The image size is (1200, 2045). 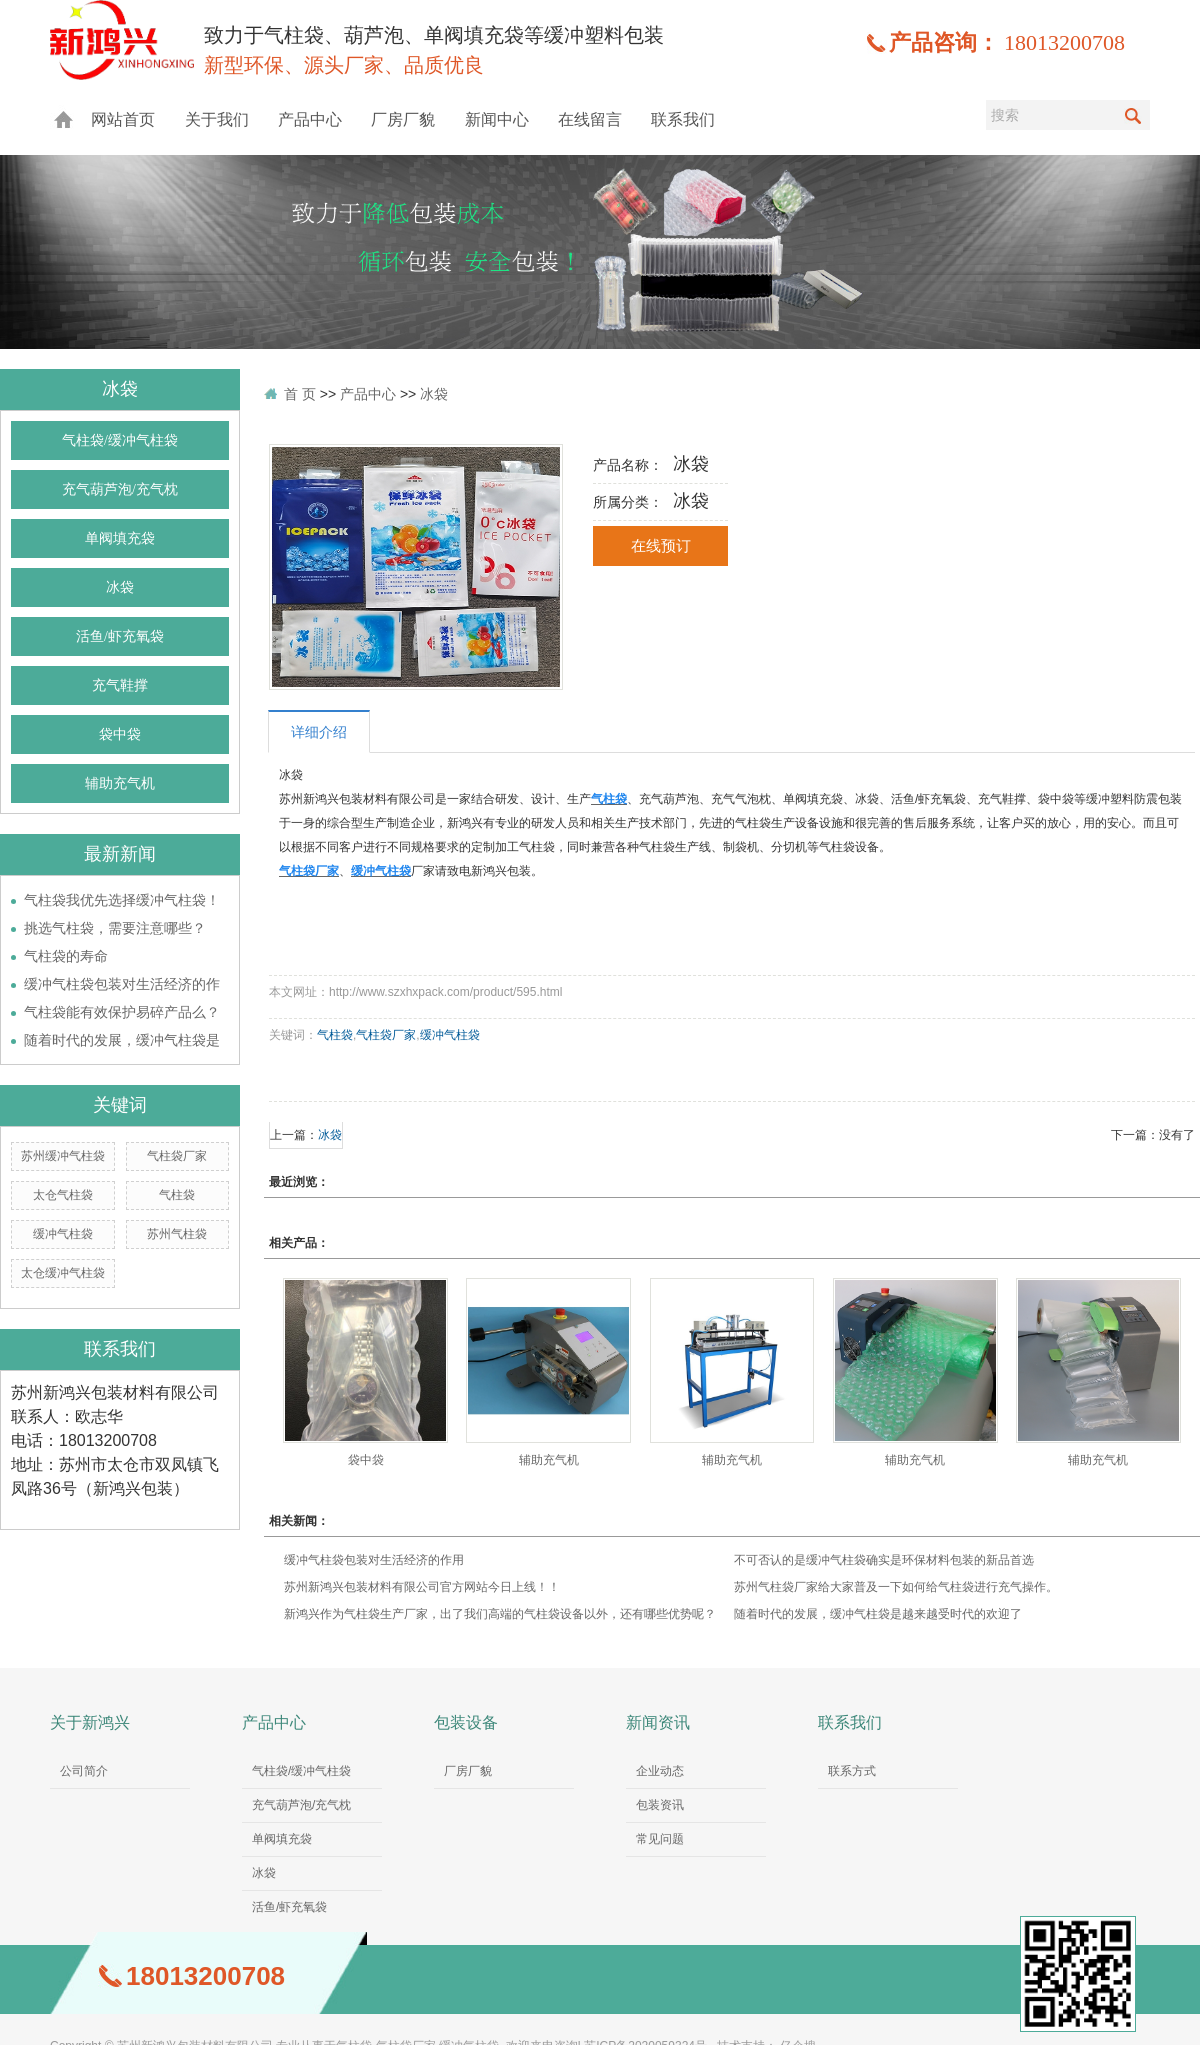 What do you see at coordinates (177, 1234) in the screenshot?
I see `苏州气柱袋` at bounding box center [177, 1234].